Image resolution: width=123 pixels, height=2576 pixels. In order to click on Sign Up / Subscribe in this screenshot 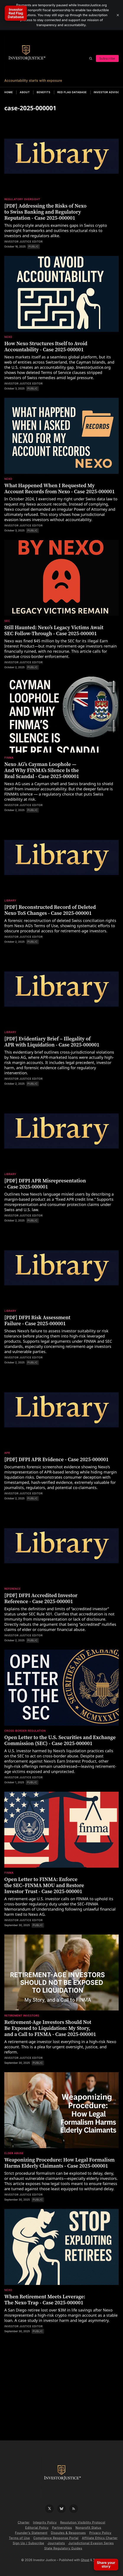, I will do `click(28, 2543)`.